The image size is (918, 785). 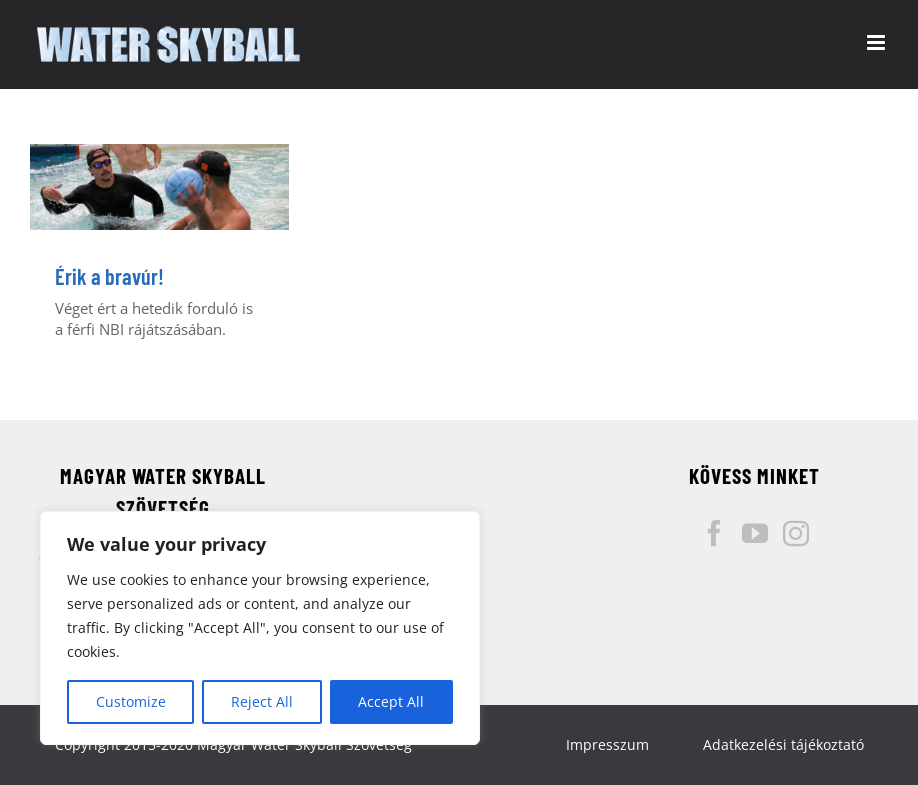 I want to click on Adatkezelési tájékoztató, so click(x=783, y=744).